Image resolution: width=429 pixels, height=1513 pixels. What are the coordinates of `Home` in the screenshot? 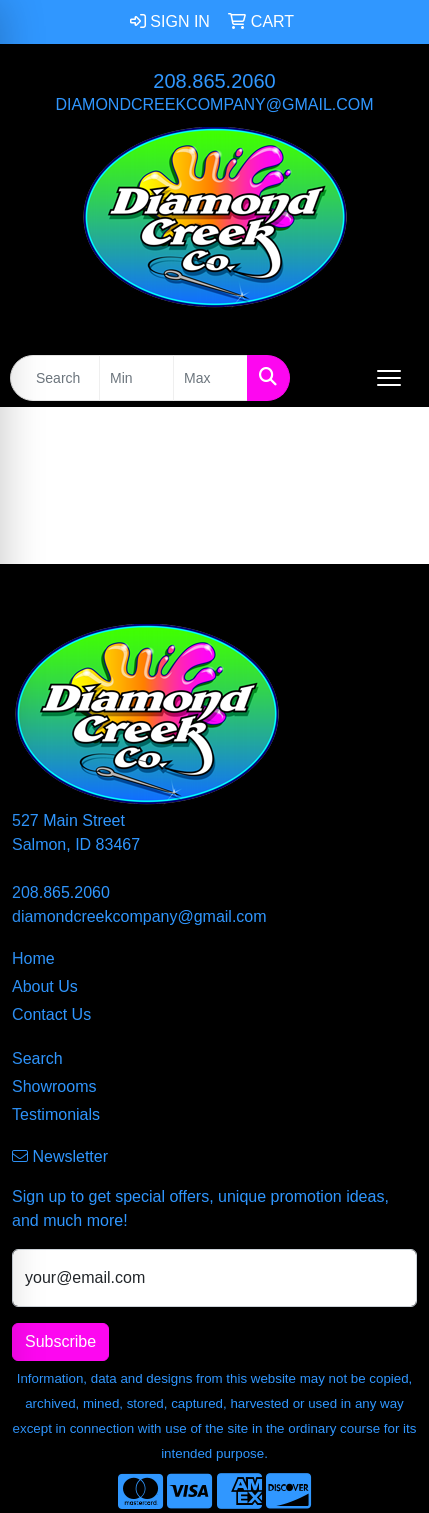 It's located at (33, 958).